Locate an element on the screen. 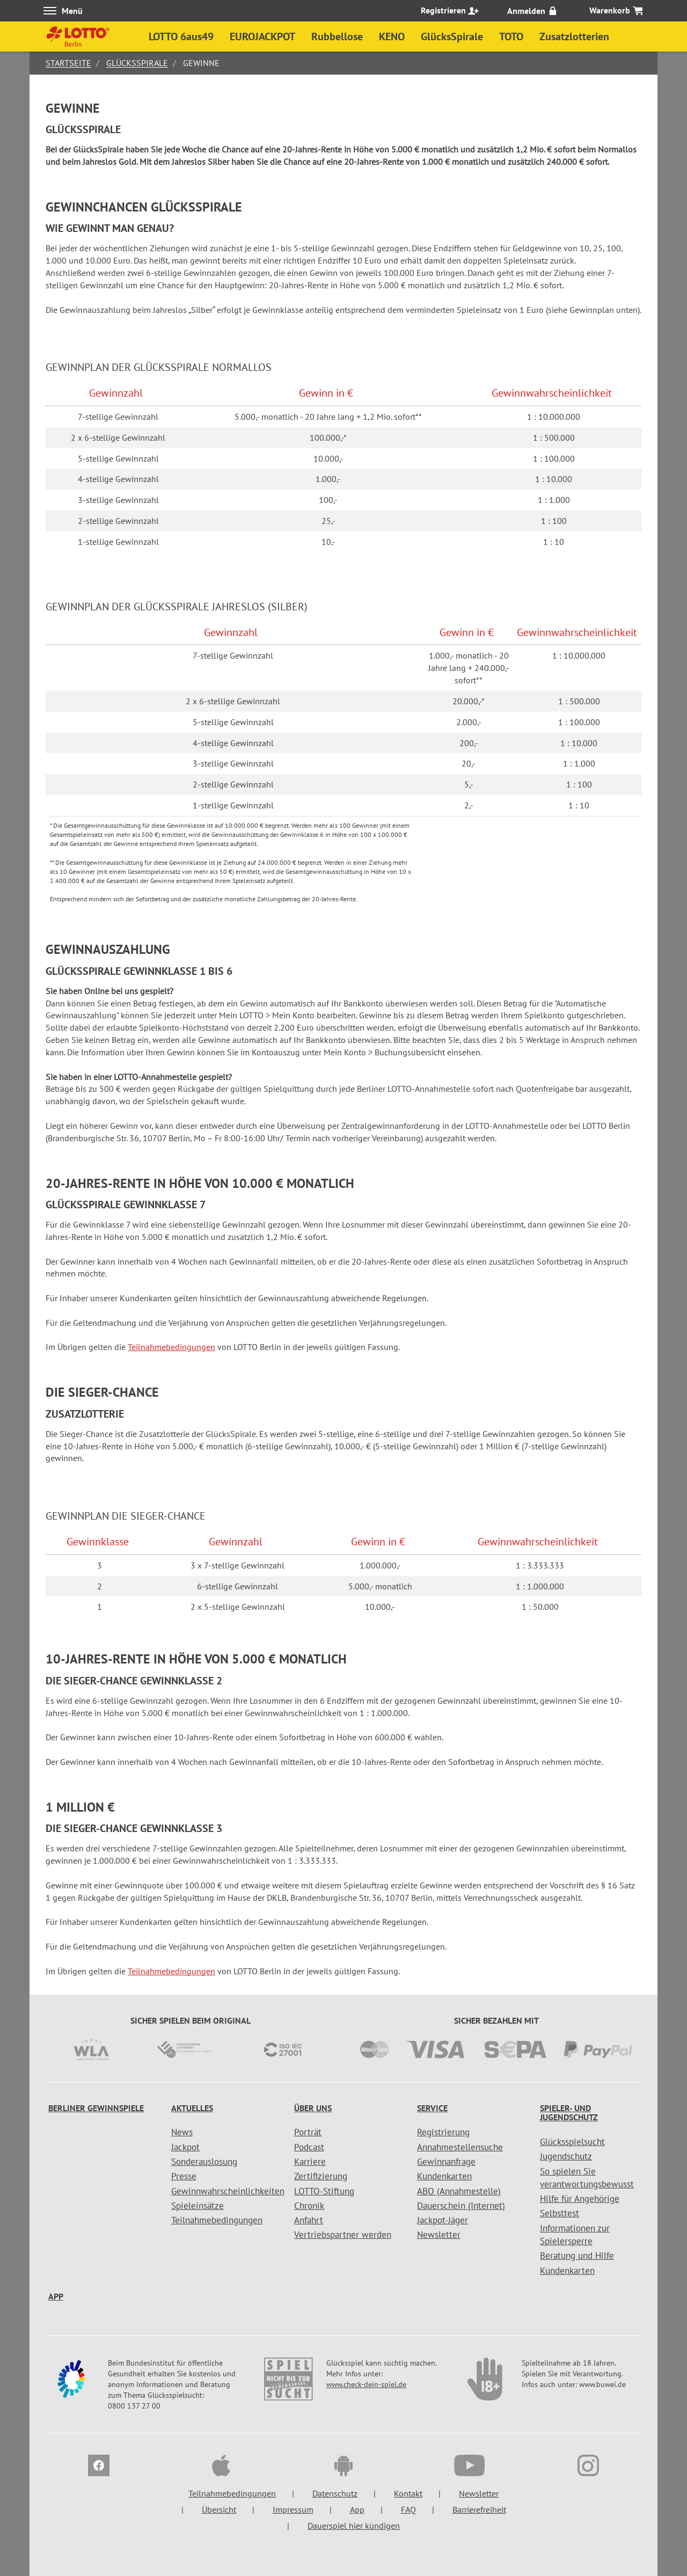 This screenshot has height=2576, width=687. Gewinnwahrscheinlichkeiten is located at coordinates (227, 2191).